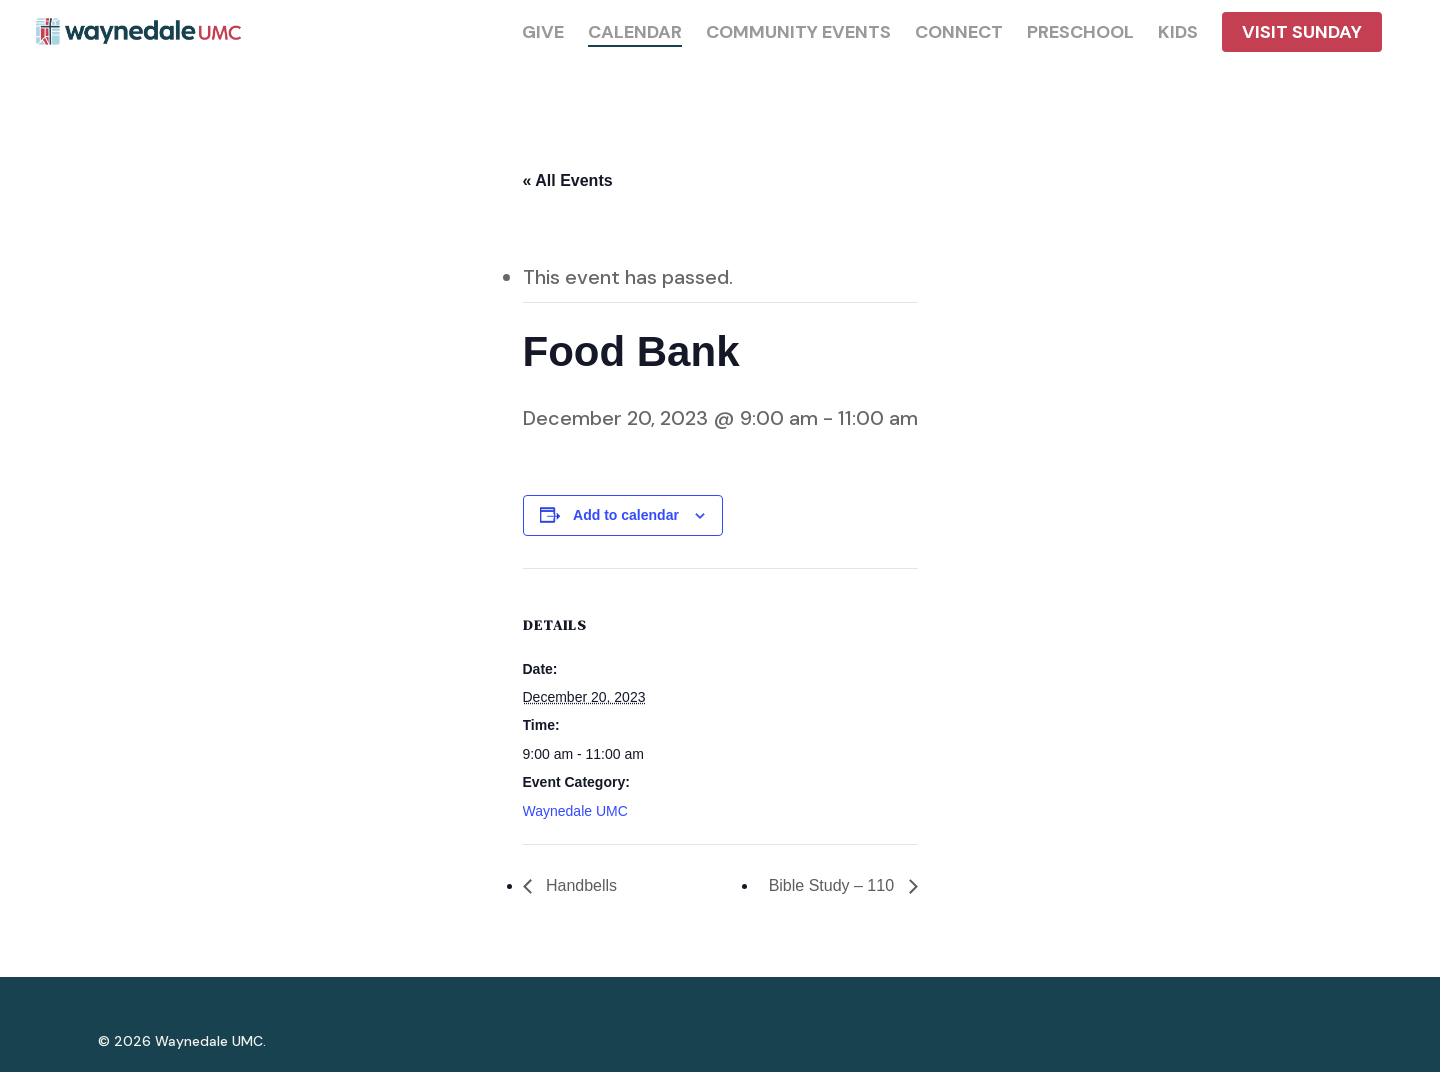 Image resolution: width=1440 pixels, height=1072 pixels. I want to click on Add to calendar [View links to add events to your calendar], so click(626, 515).